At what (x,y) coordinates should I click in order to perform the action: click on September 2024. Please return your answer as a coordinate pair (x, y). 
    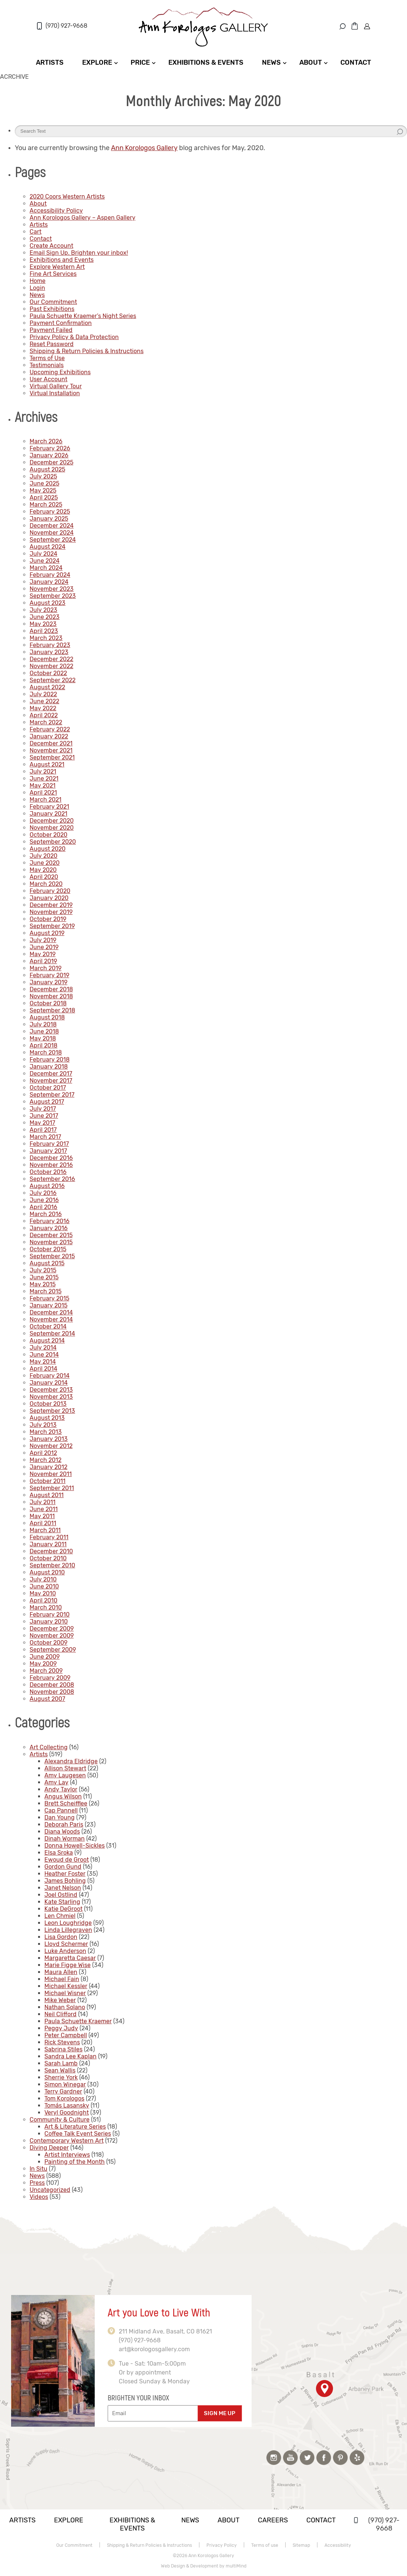
    Looking at the image, I should click on (53, 539).